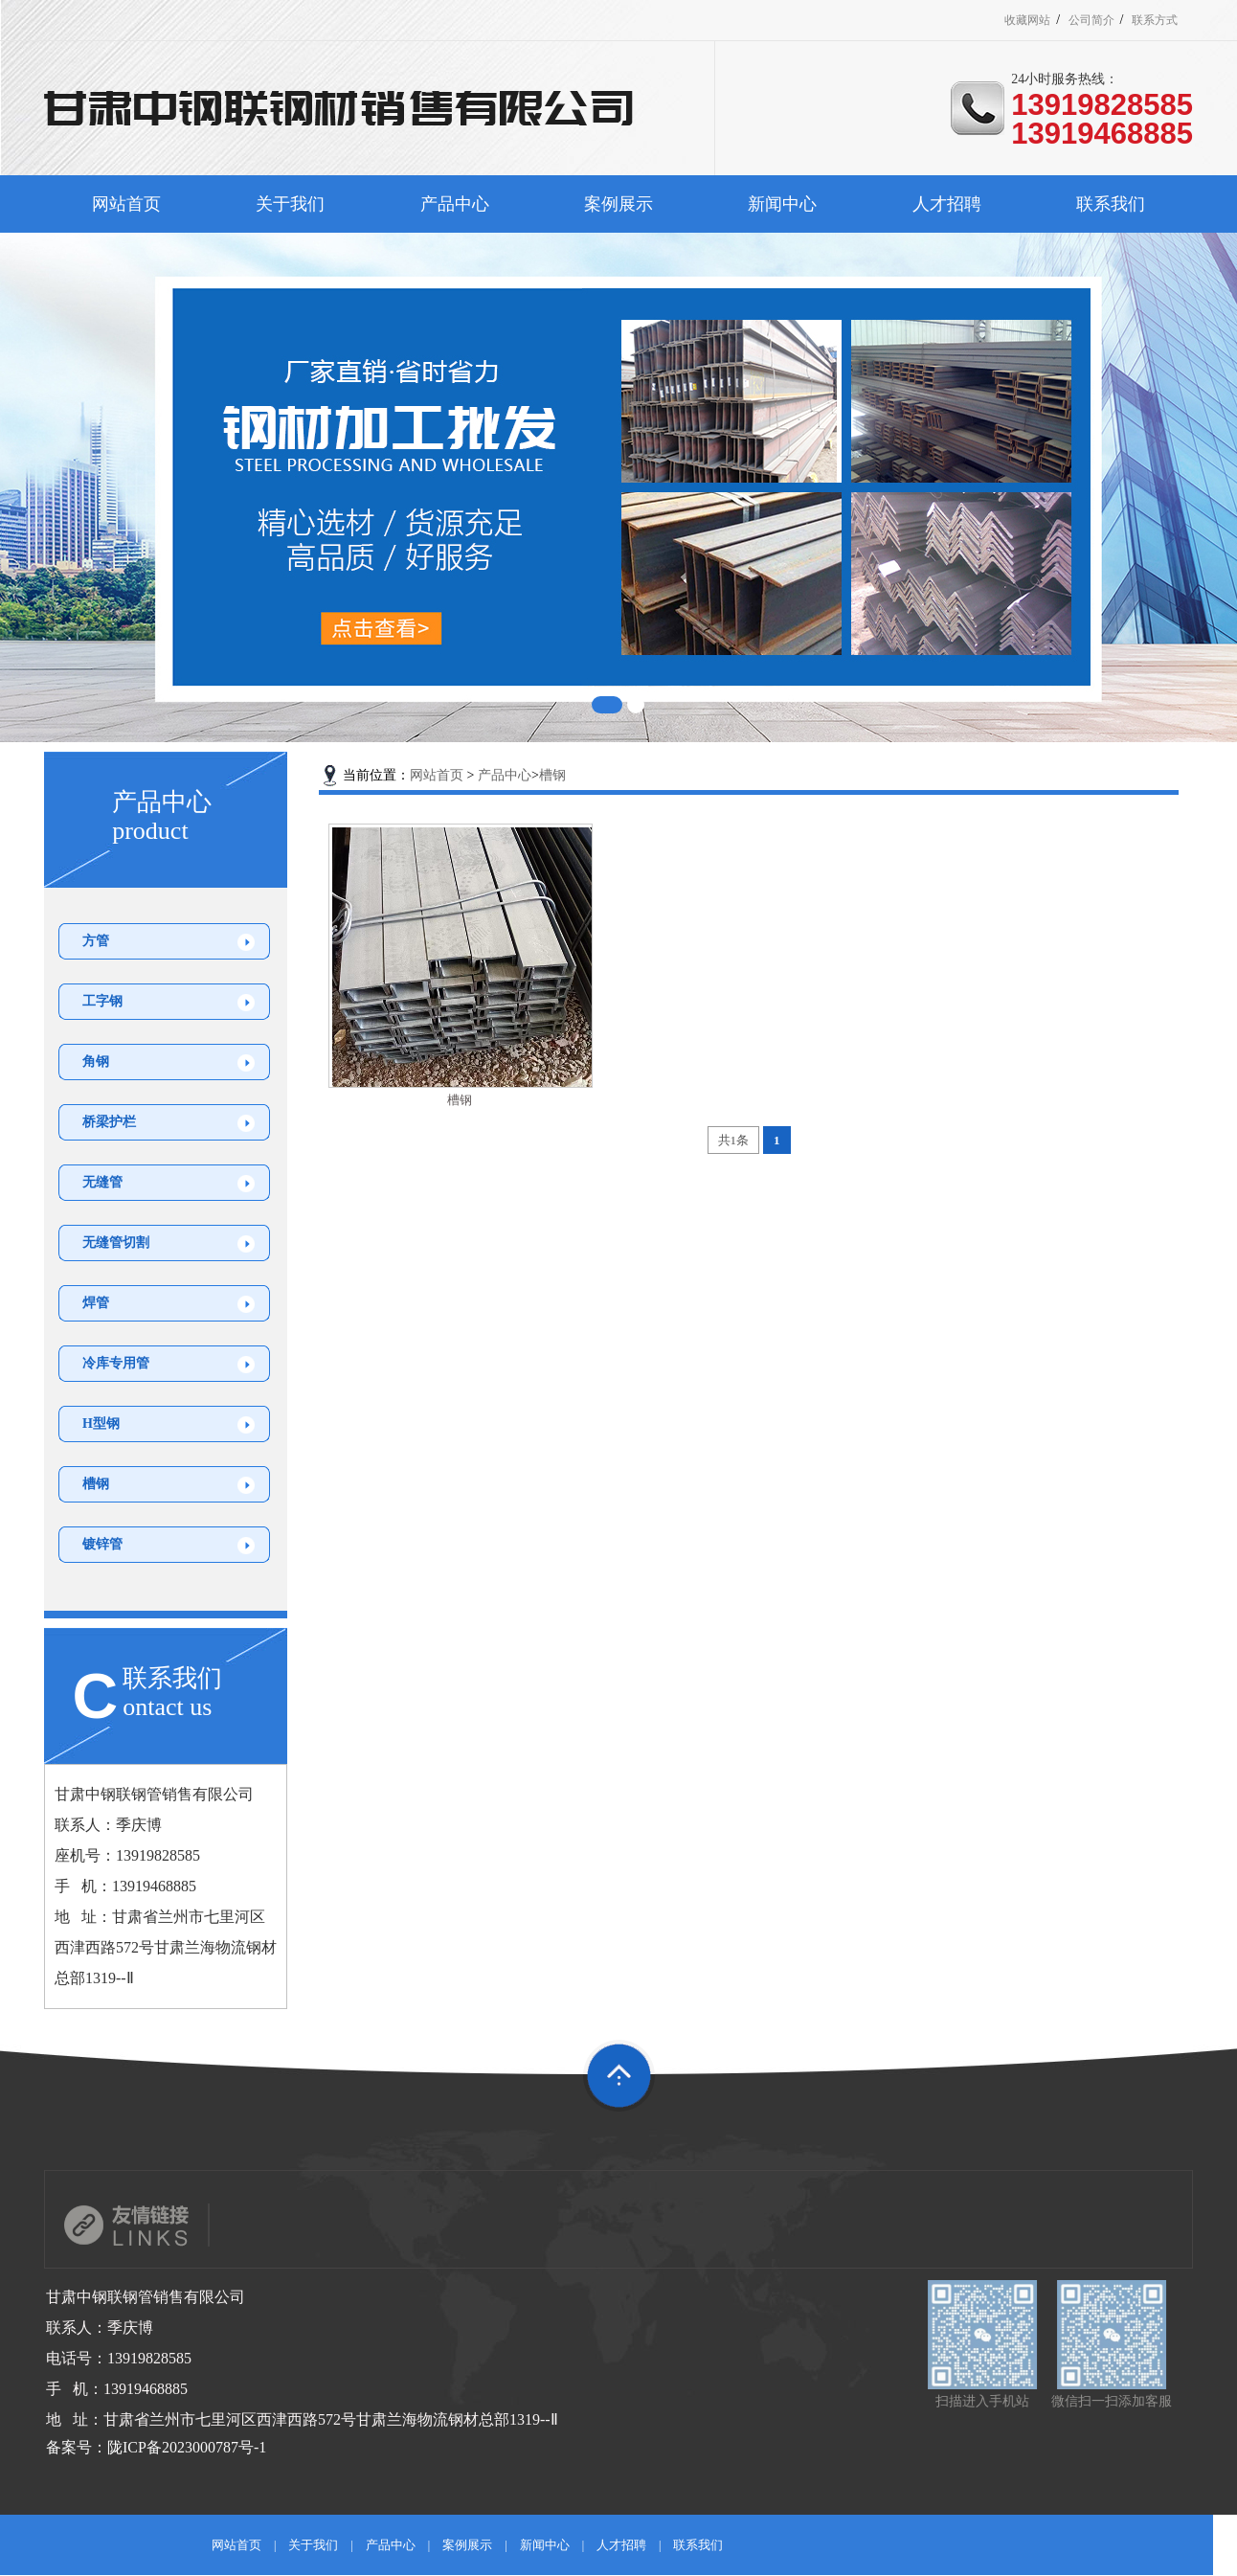 The width and height of the screenshot is (1237, 2576). I want to click on H型钢, so click(101, 1423).